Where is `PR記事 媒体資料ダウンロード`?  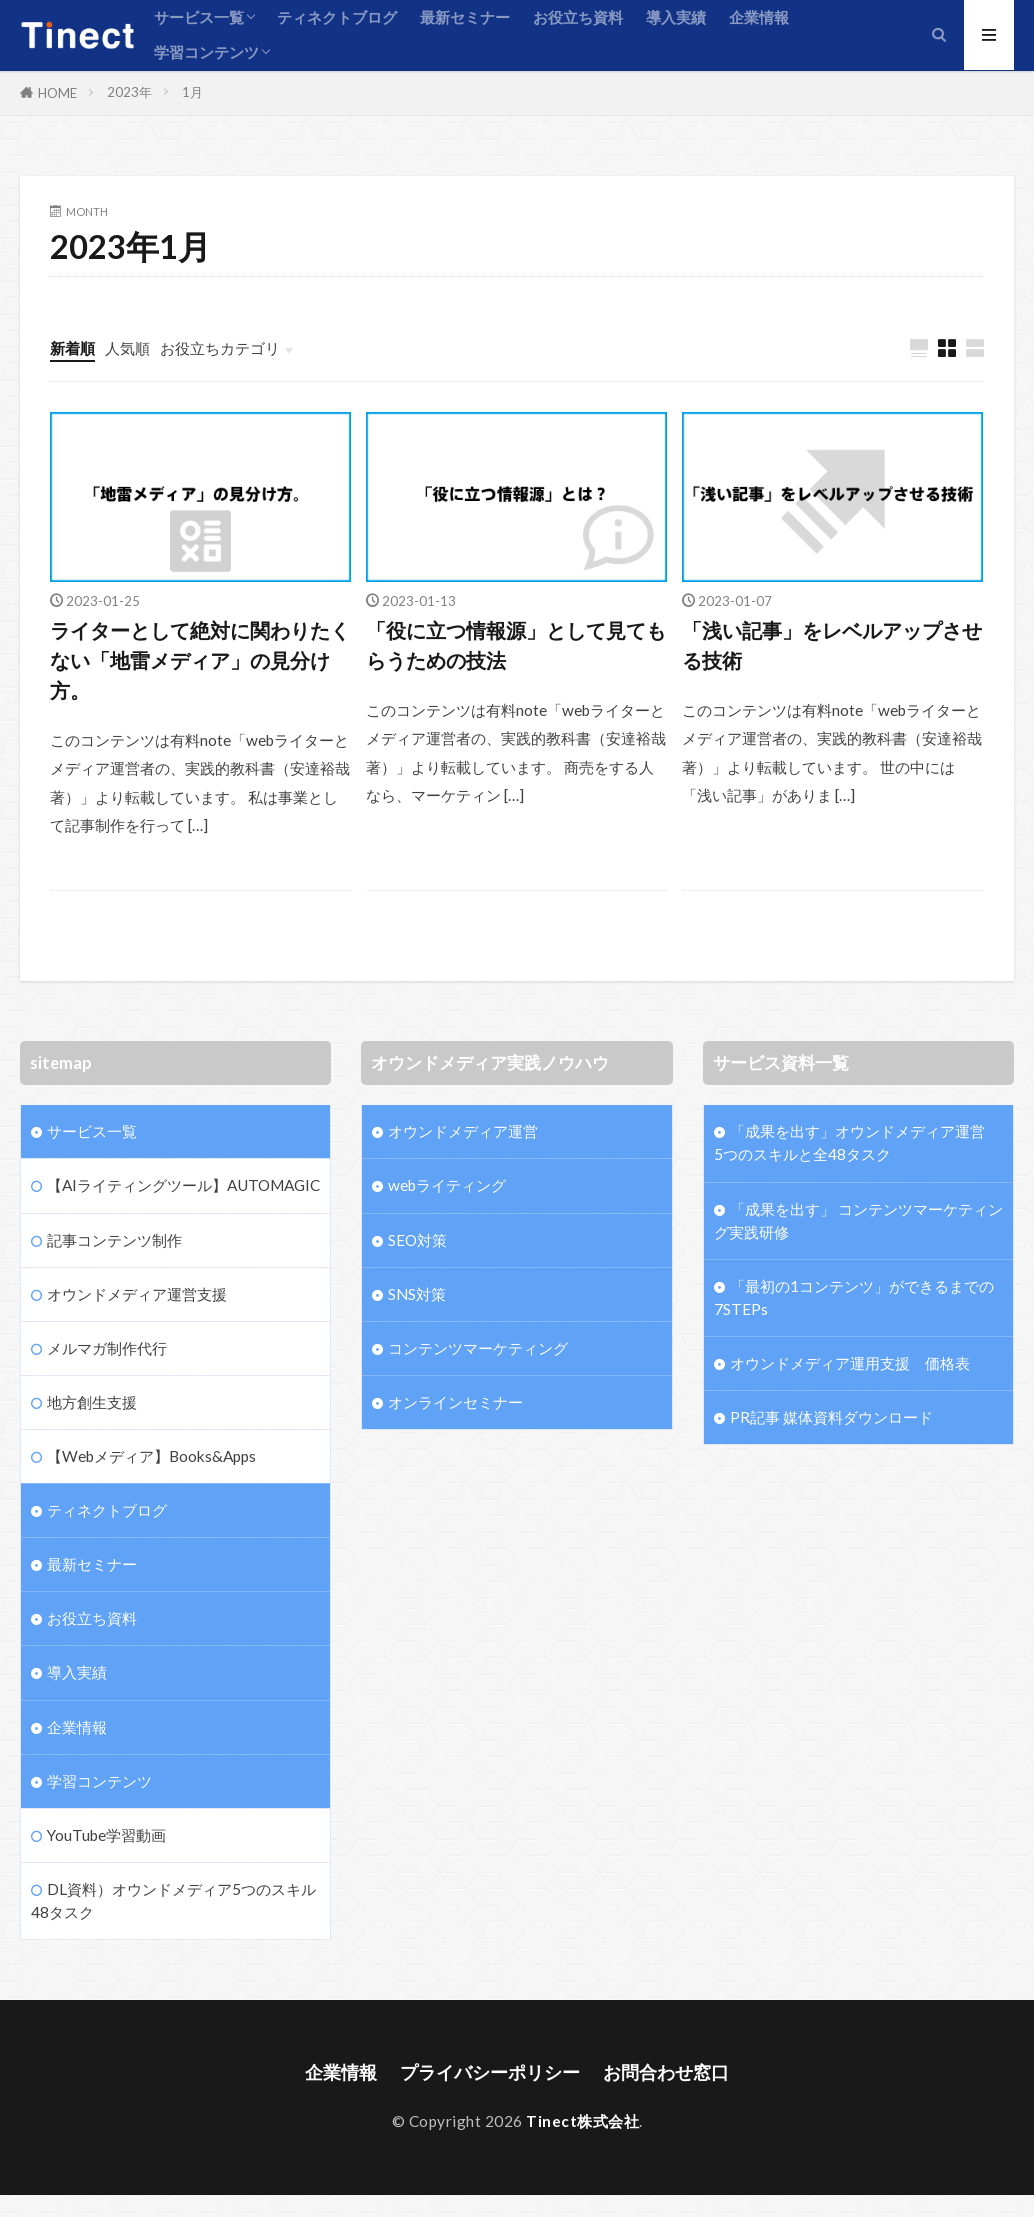
PR記事 媒体資料ダウンロード is located at coordinates (831, 1417).